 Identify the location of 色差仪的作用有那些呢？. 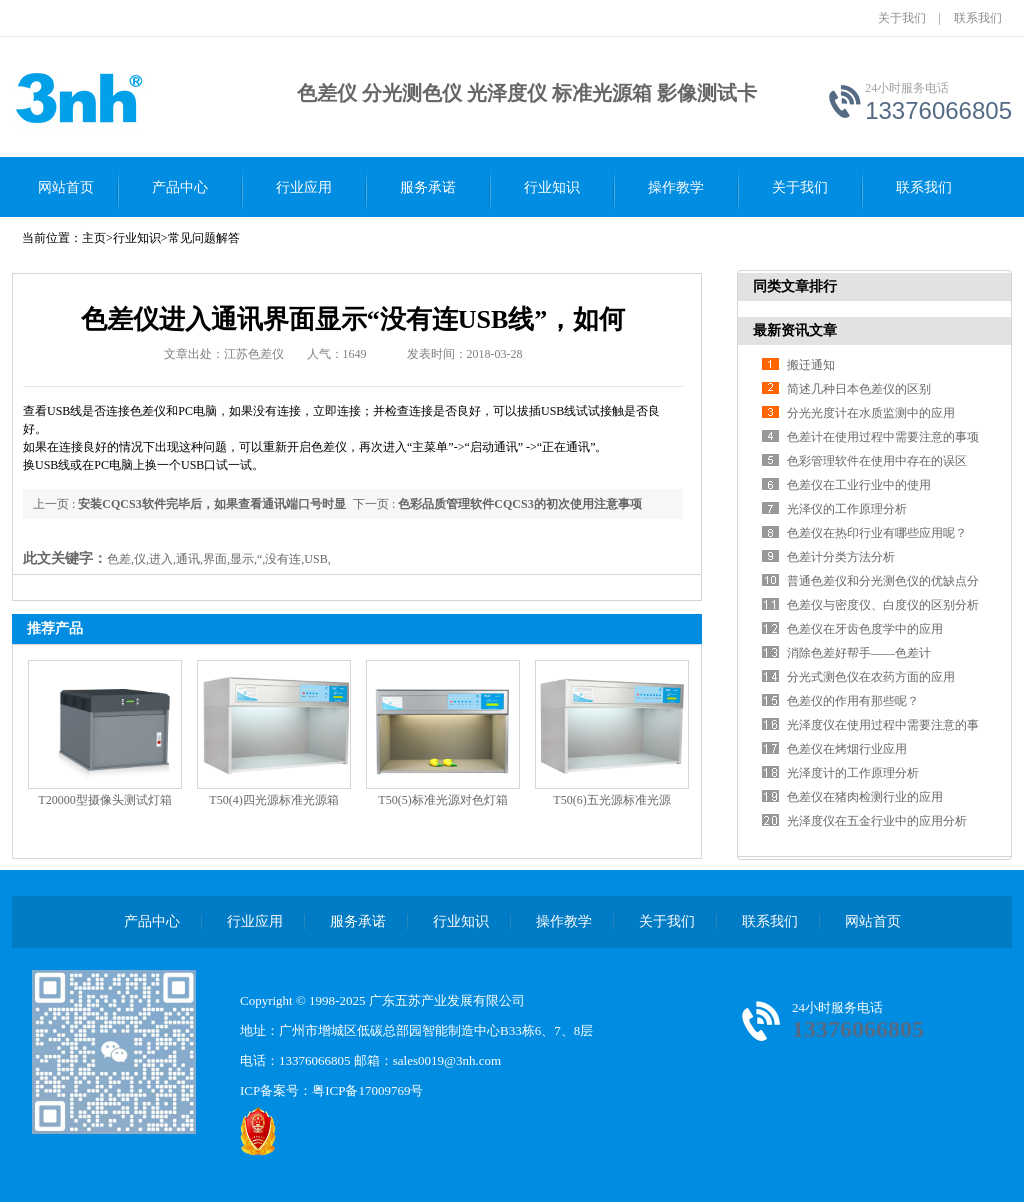
(853, 701).